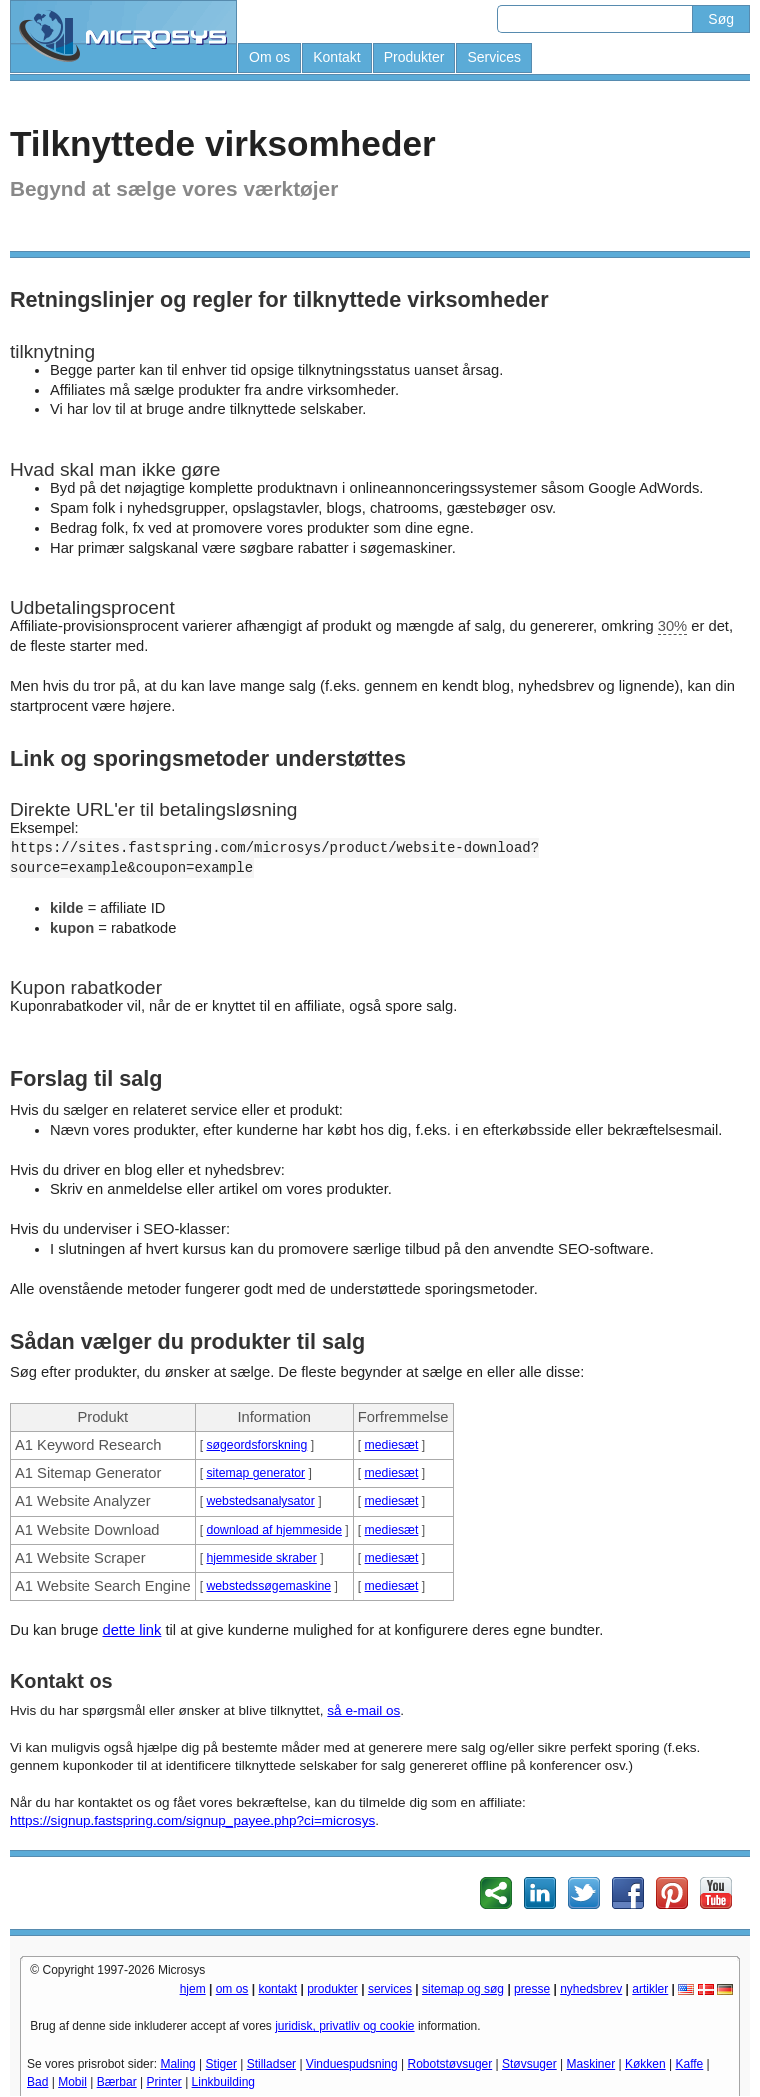 The width and height of the screenshot is (760, 2097). What do you see at coordinates (274, 1530) in the screenshot?
I see `download af hjemmeside` at bounding box center [274, 1530].